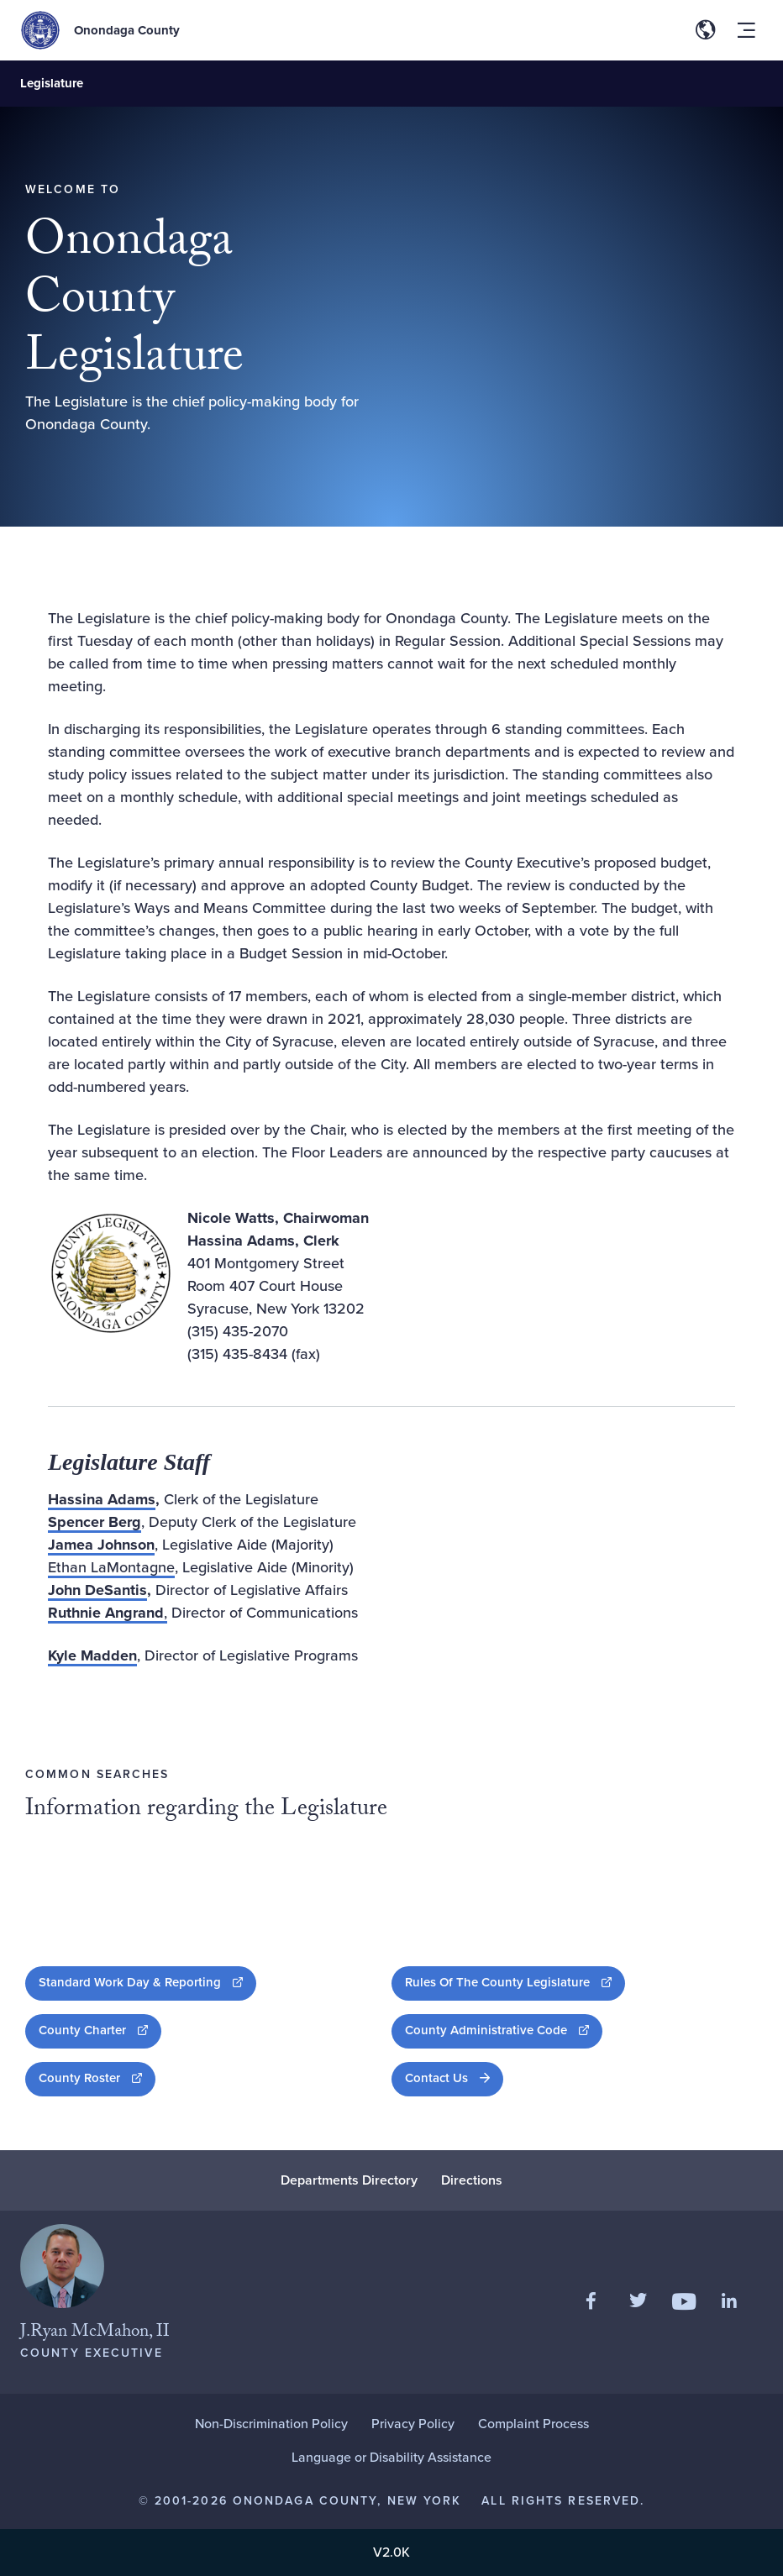 Image resolution: width=783 pixels, height=2576 pixels. Describe the element at coordinates (127, 30) in the screenshot. I see `Onondaga County [Back to Onondaga County main site.]` at that location.